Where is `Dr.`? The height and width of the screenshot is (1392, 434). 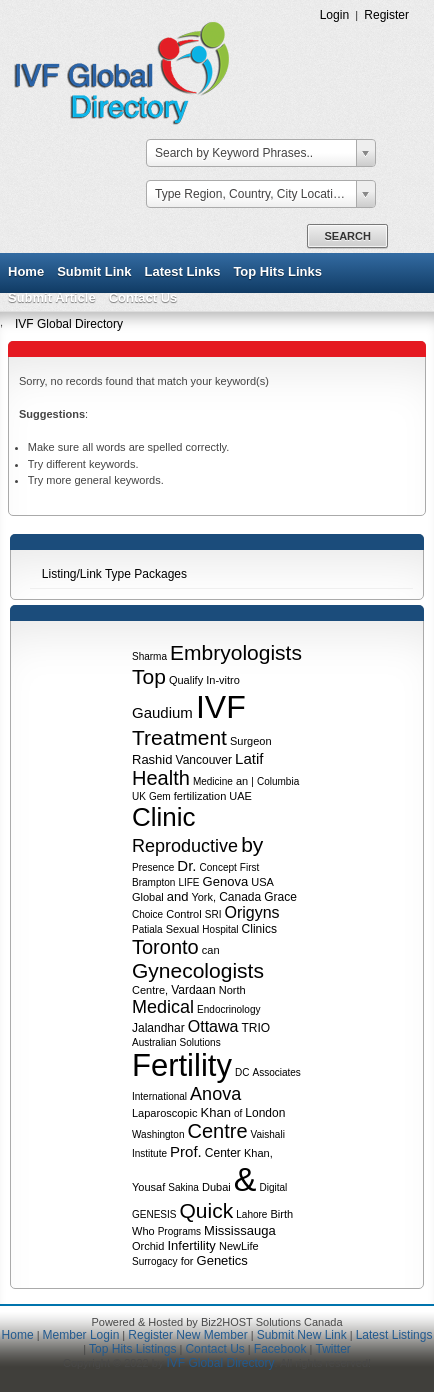 Dr. is located at coordinates (186, 865).